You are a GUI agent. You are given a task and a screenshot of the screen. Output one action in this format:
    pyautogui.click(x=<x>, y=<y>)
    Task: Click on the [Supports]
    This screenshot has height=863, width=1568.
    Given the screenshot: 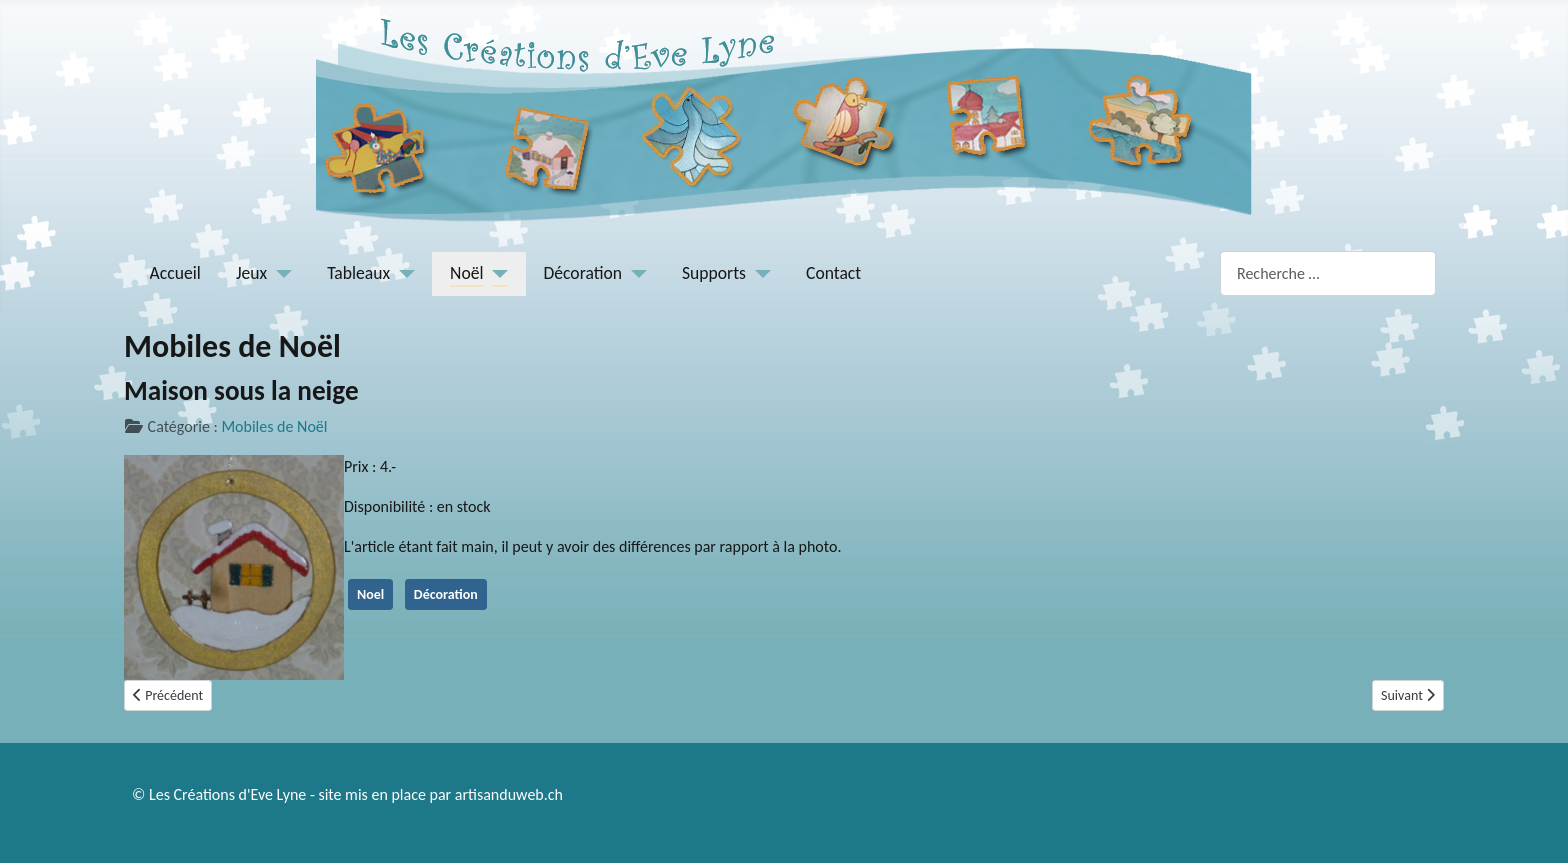 What is the action you would take?
    pyautogui.click(x=758, y=273)
    